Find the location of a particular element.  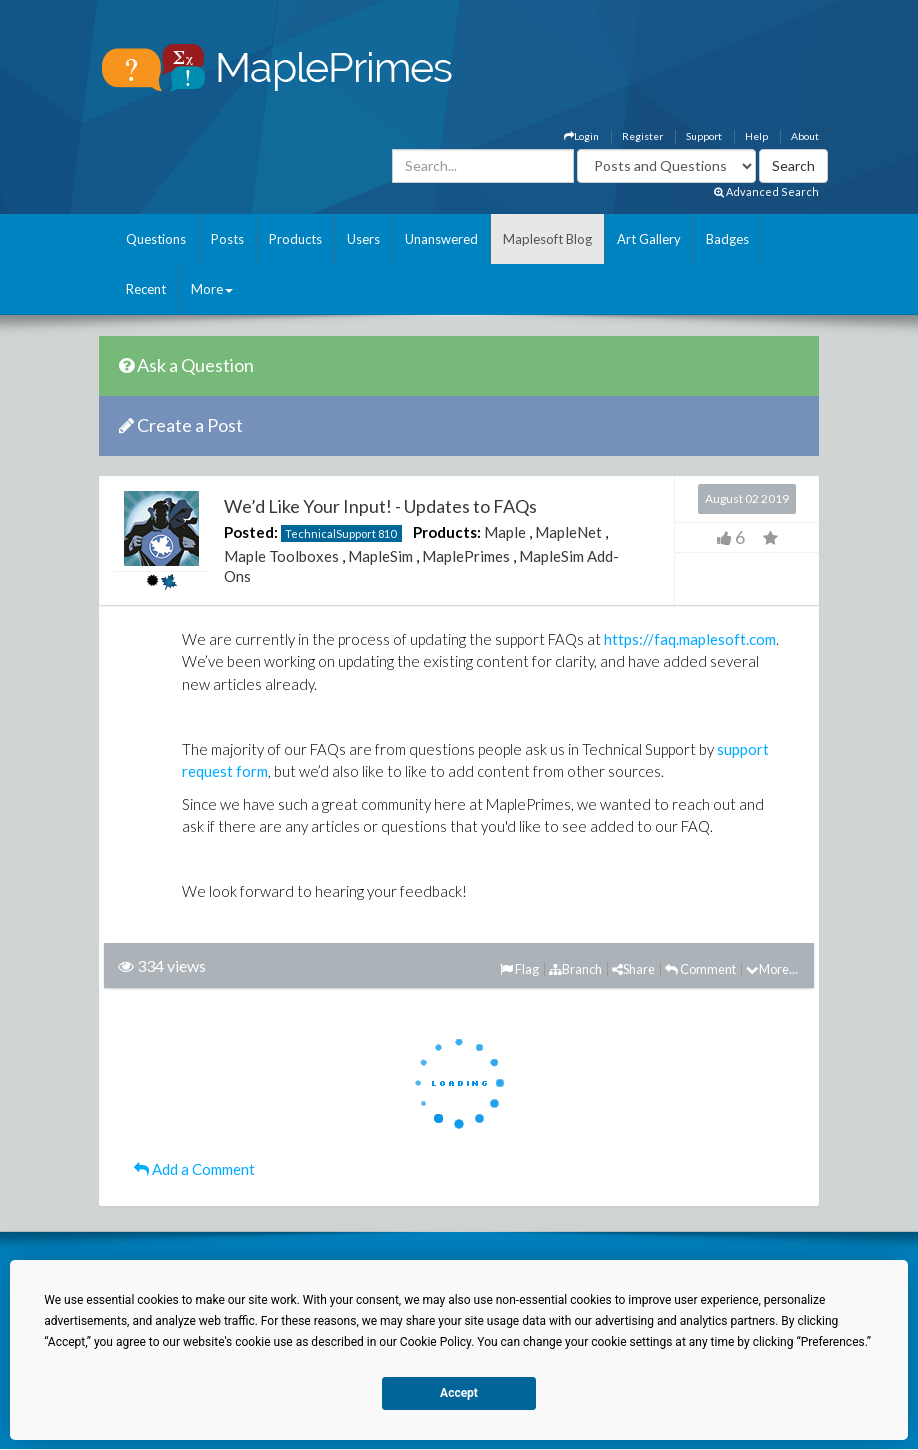

MapleNet is located at coordinates (568, 532).